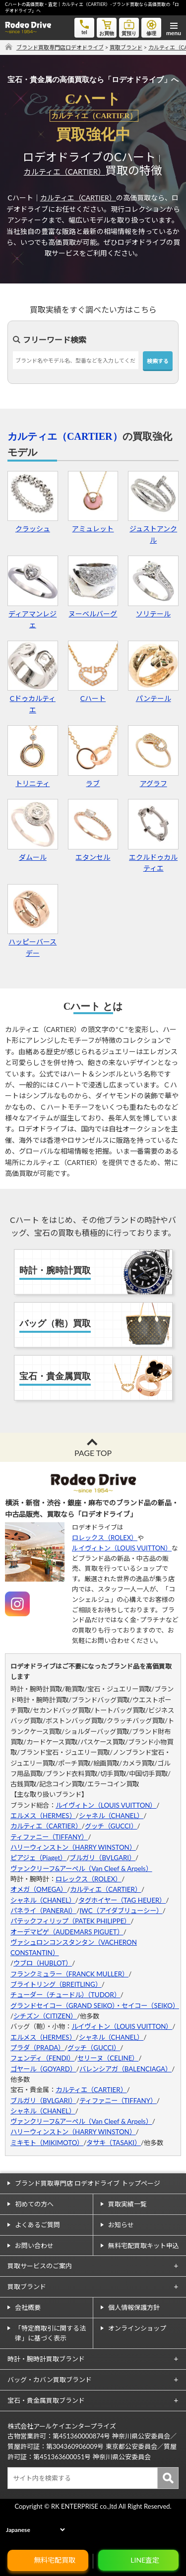  I want to click on セリーヌ（CELINE）, so click(107, 2058).